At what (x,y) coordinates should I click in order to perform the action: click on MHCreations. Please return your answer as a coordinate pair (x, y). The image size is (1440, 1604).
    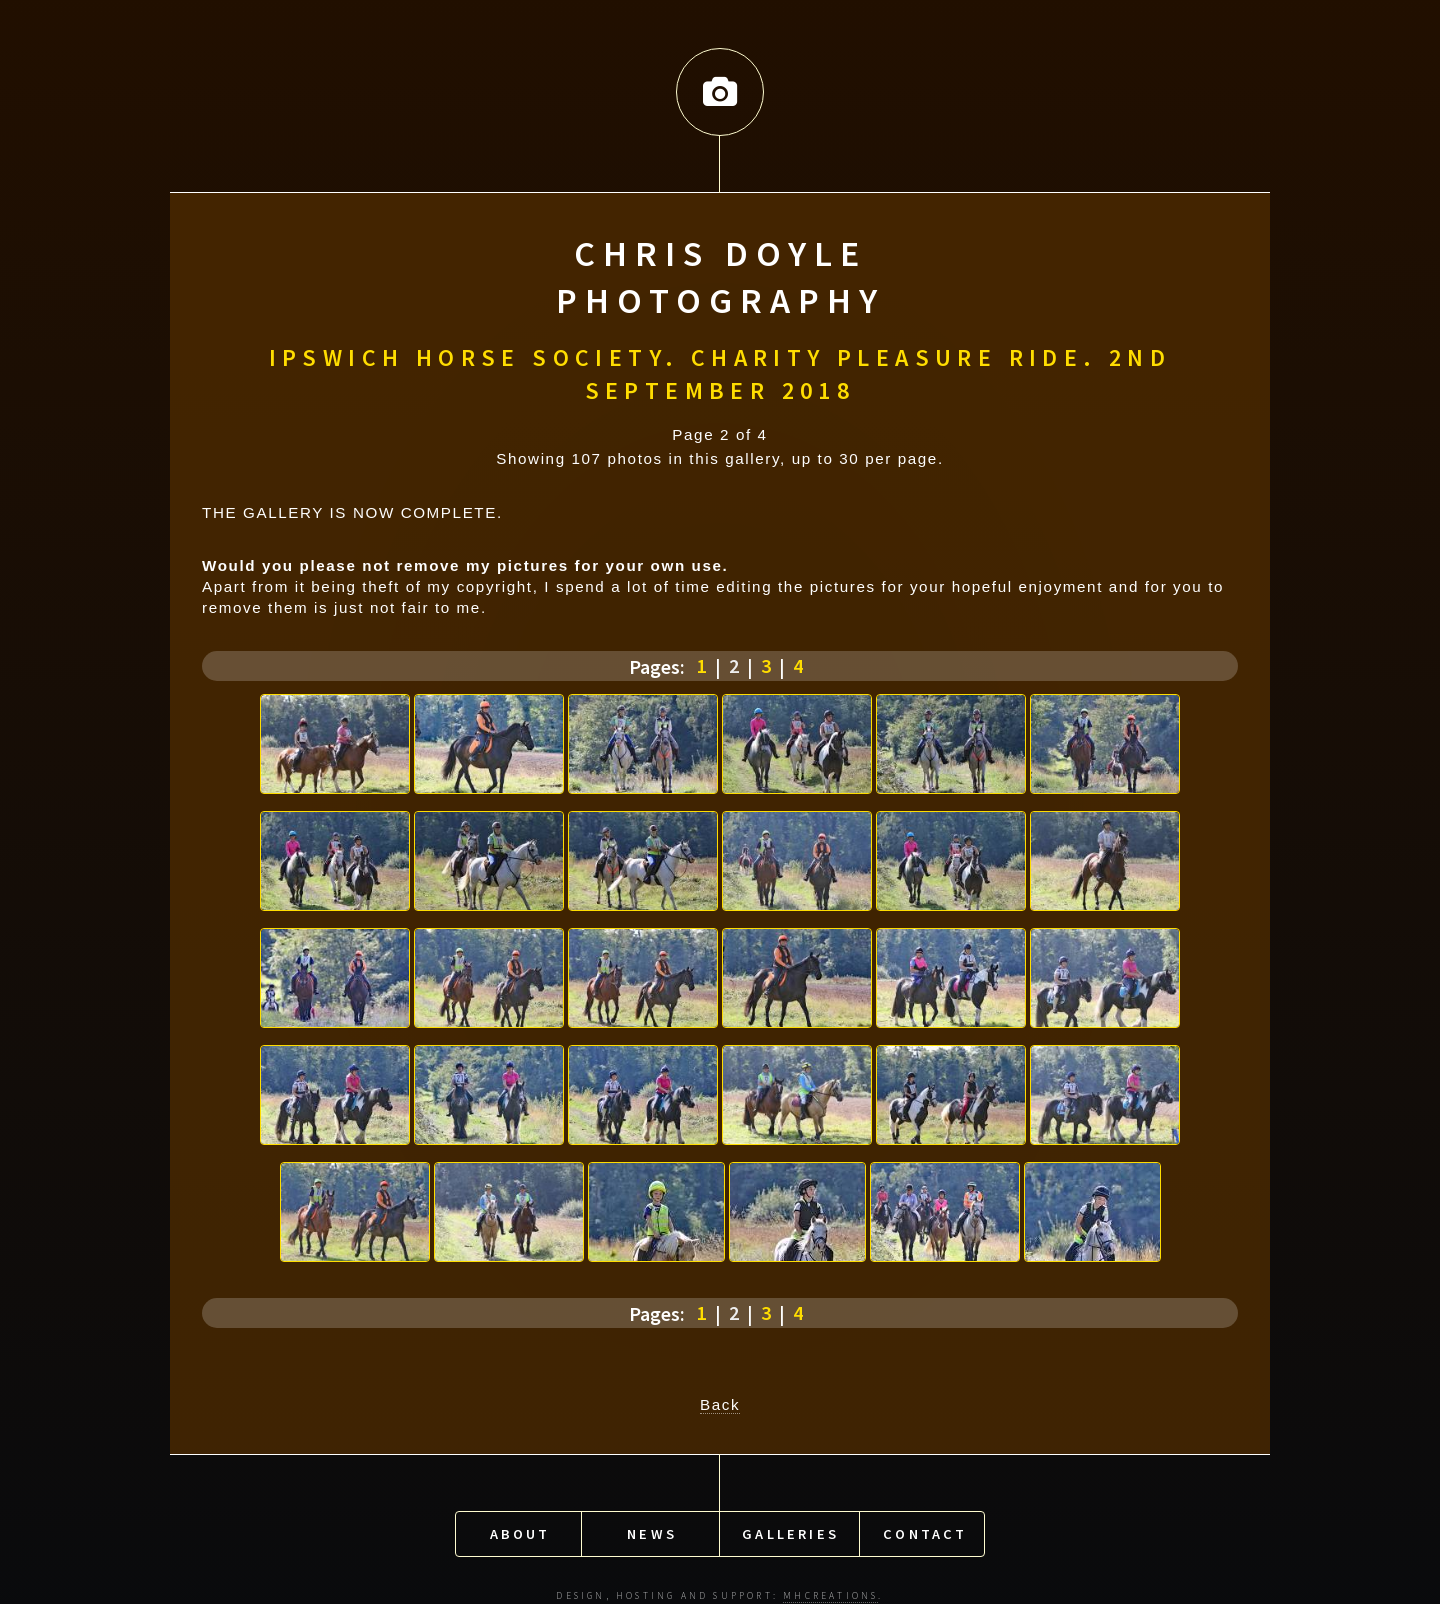
    Looking at the image, I should click on (830, 1588).